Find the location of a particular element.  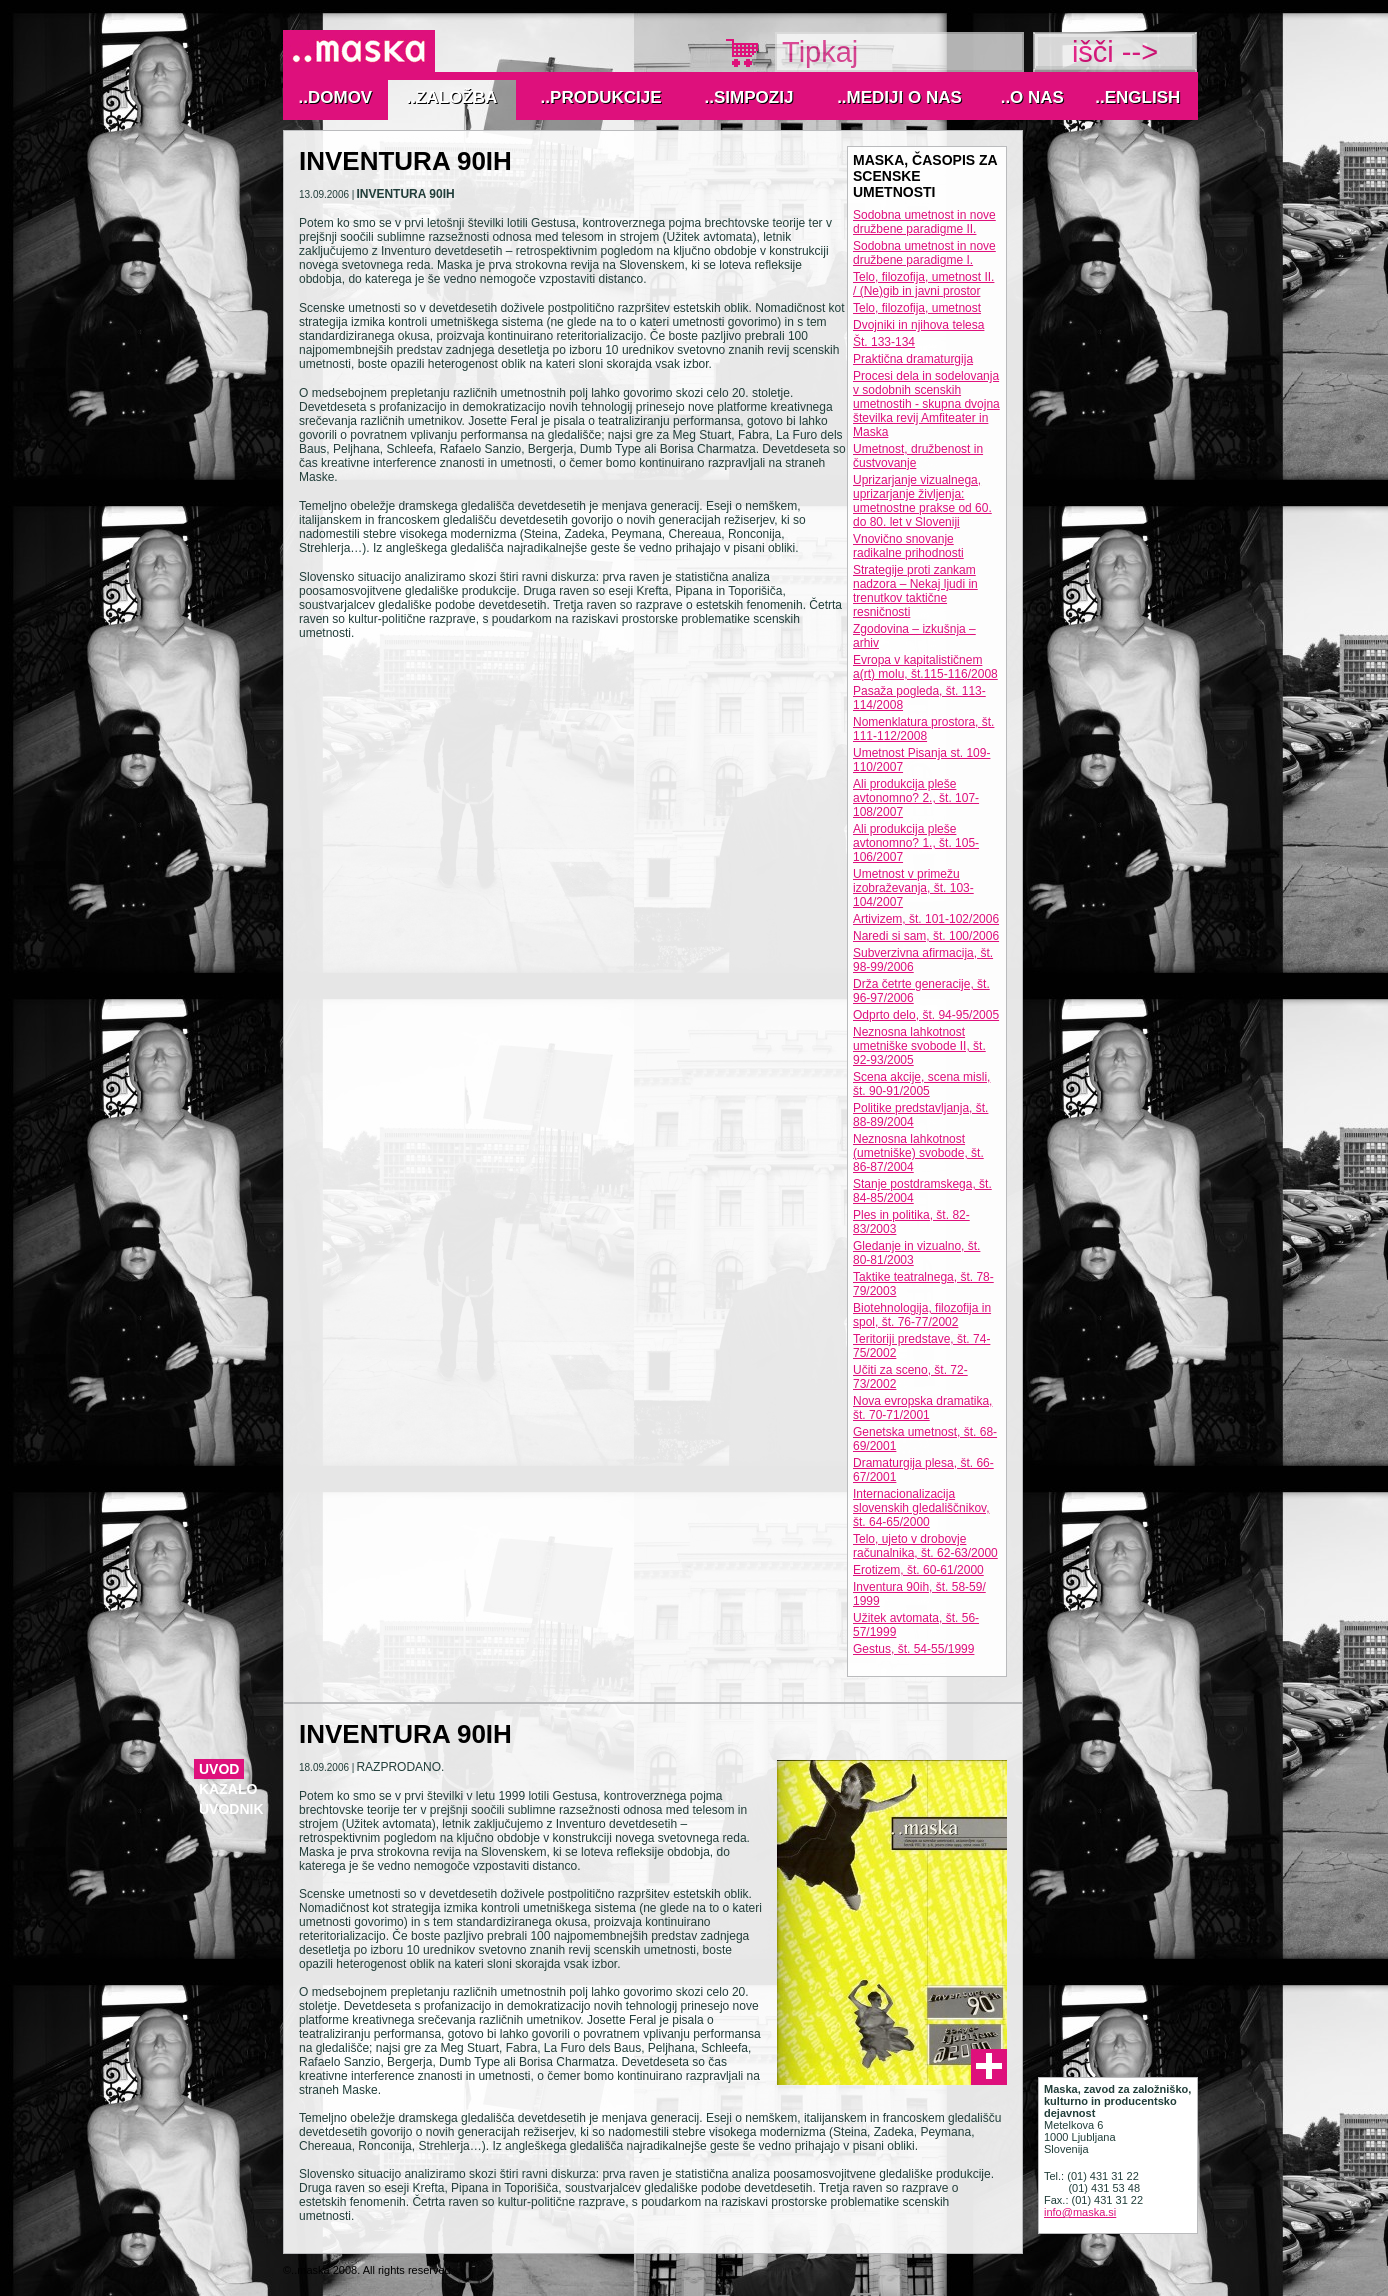

Subverzivna afirmacija, št. 98-99/2006 is located at coordinates (923, 960).